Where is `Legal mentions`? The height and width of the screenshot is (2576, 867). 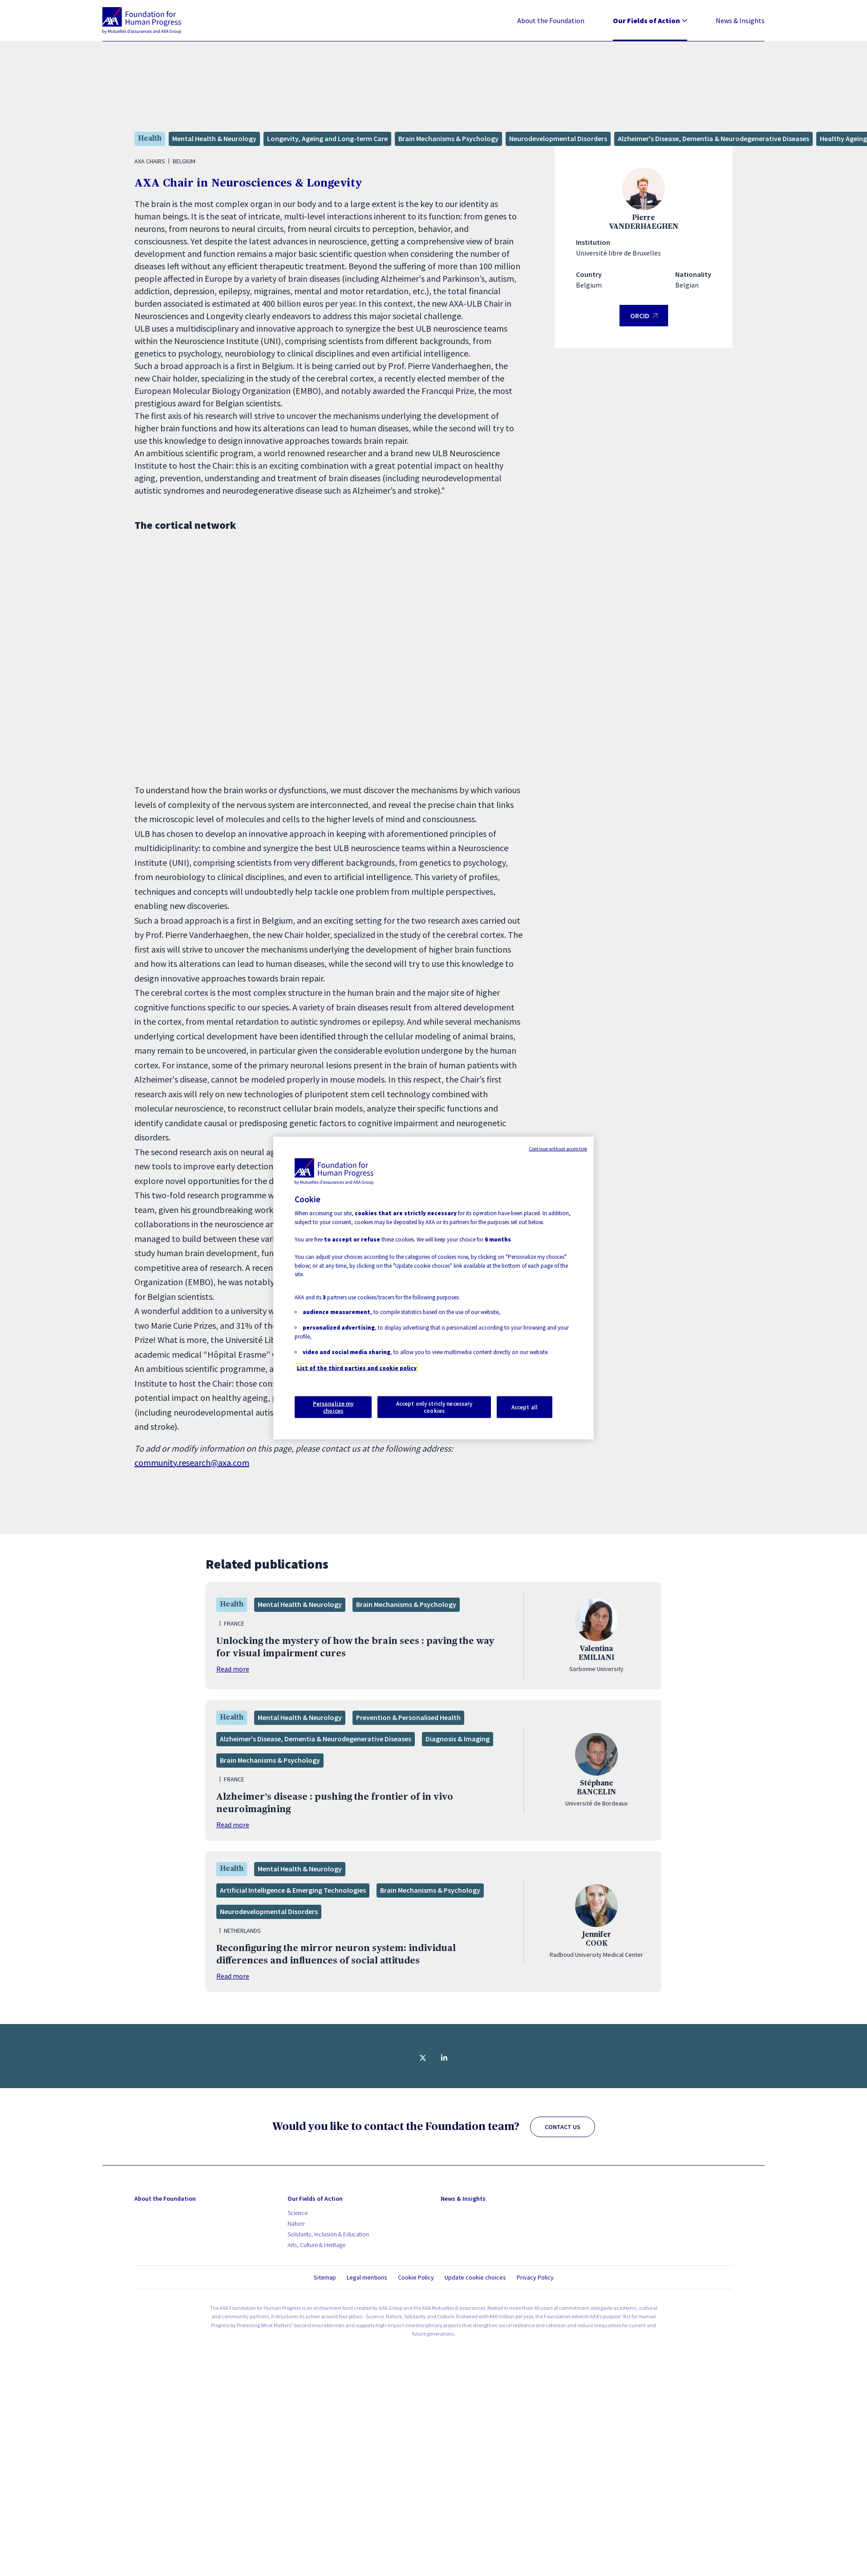 Legal mentions is located at coordinates (367, 2277).